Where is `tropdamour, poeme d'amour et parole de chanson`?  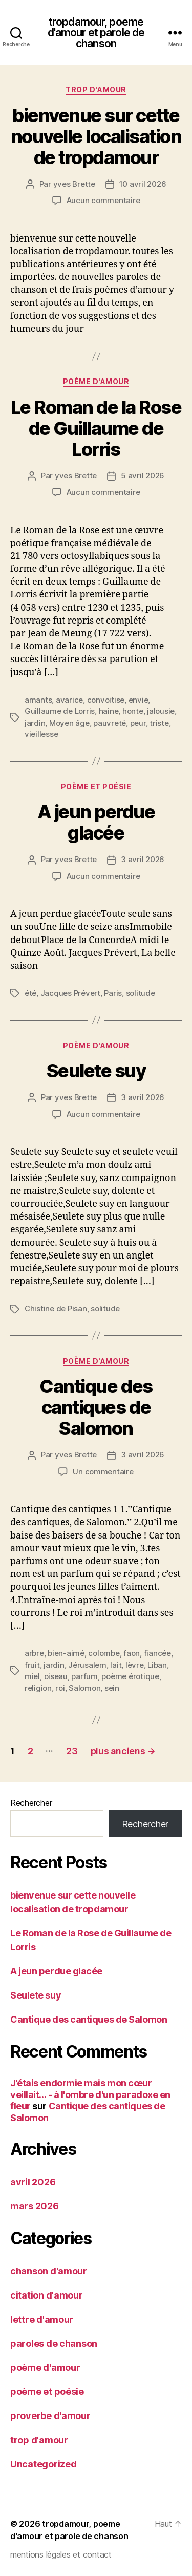 tropdamour, poeme d'amour et parole de chanson is located at coordinates (96, 32).